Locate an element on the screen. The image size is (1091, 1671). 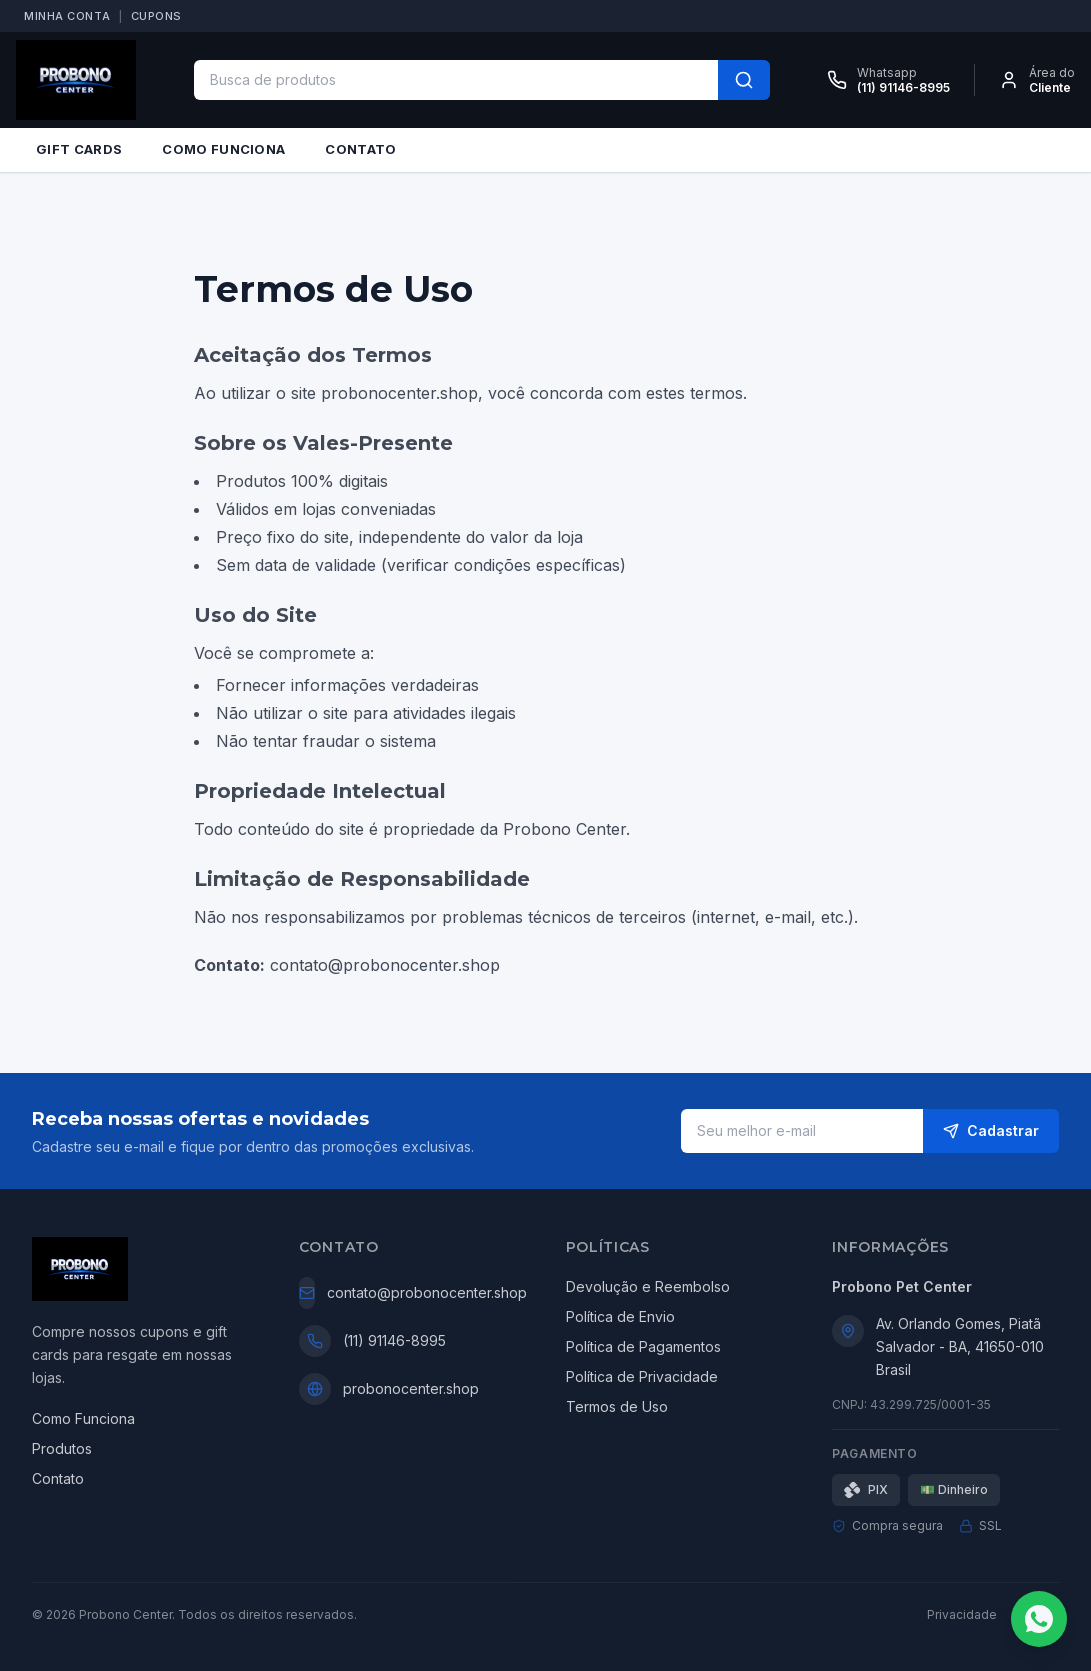
(11) 91146-8995 is located at coordinates (394, 1340).